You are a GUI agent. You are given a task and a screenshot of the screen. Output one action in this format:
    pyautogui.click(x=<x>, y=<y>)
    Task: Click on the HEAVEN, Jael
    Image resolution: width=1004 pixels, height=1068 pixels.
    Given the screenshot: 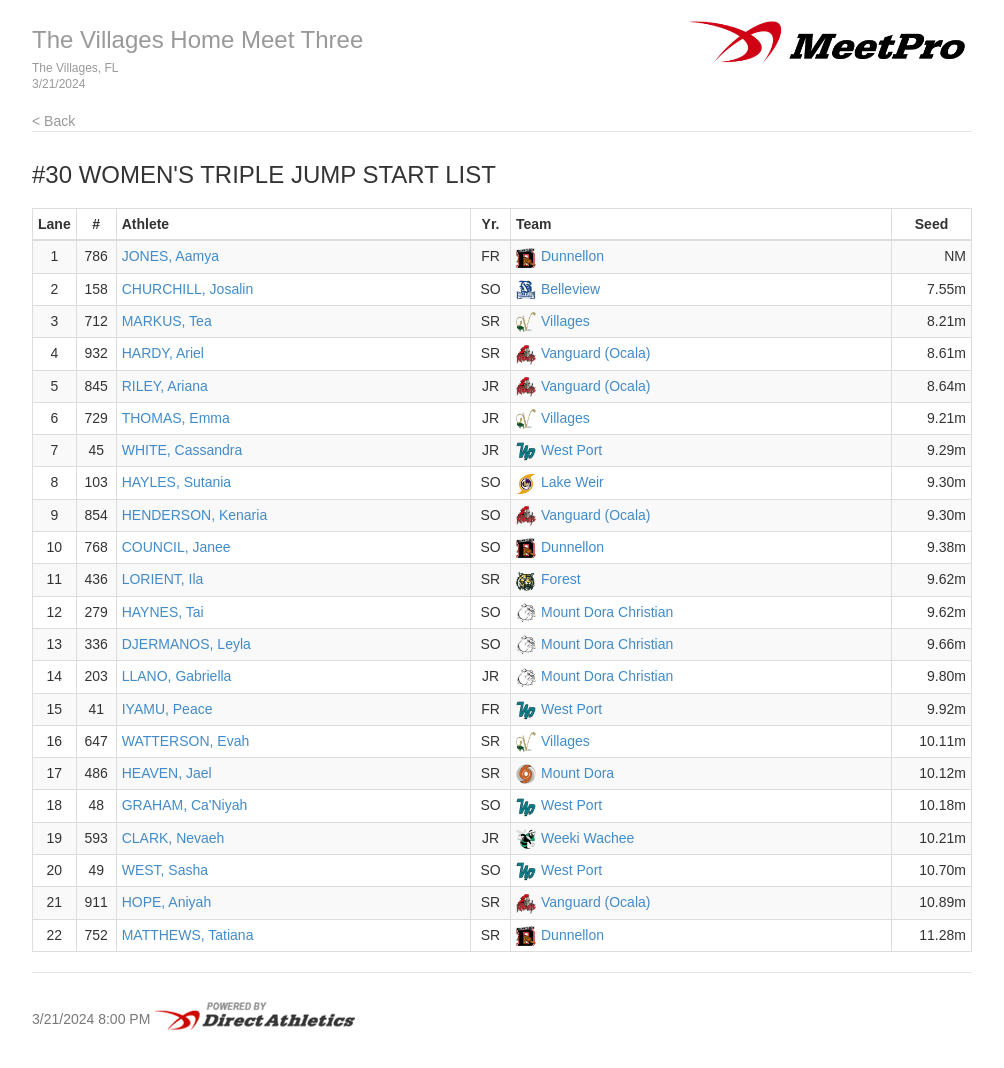 What is the action you would take?
    pyautogui.click(x=167, y=773)
    